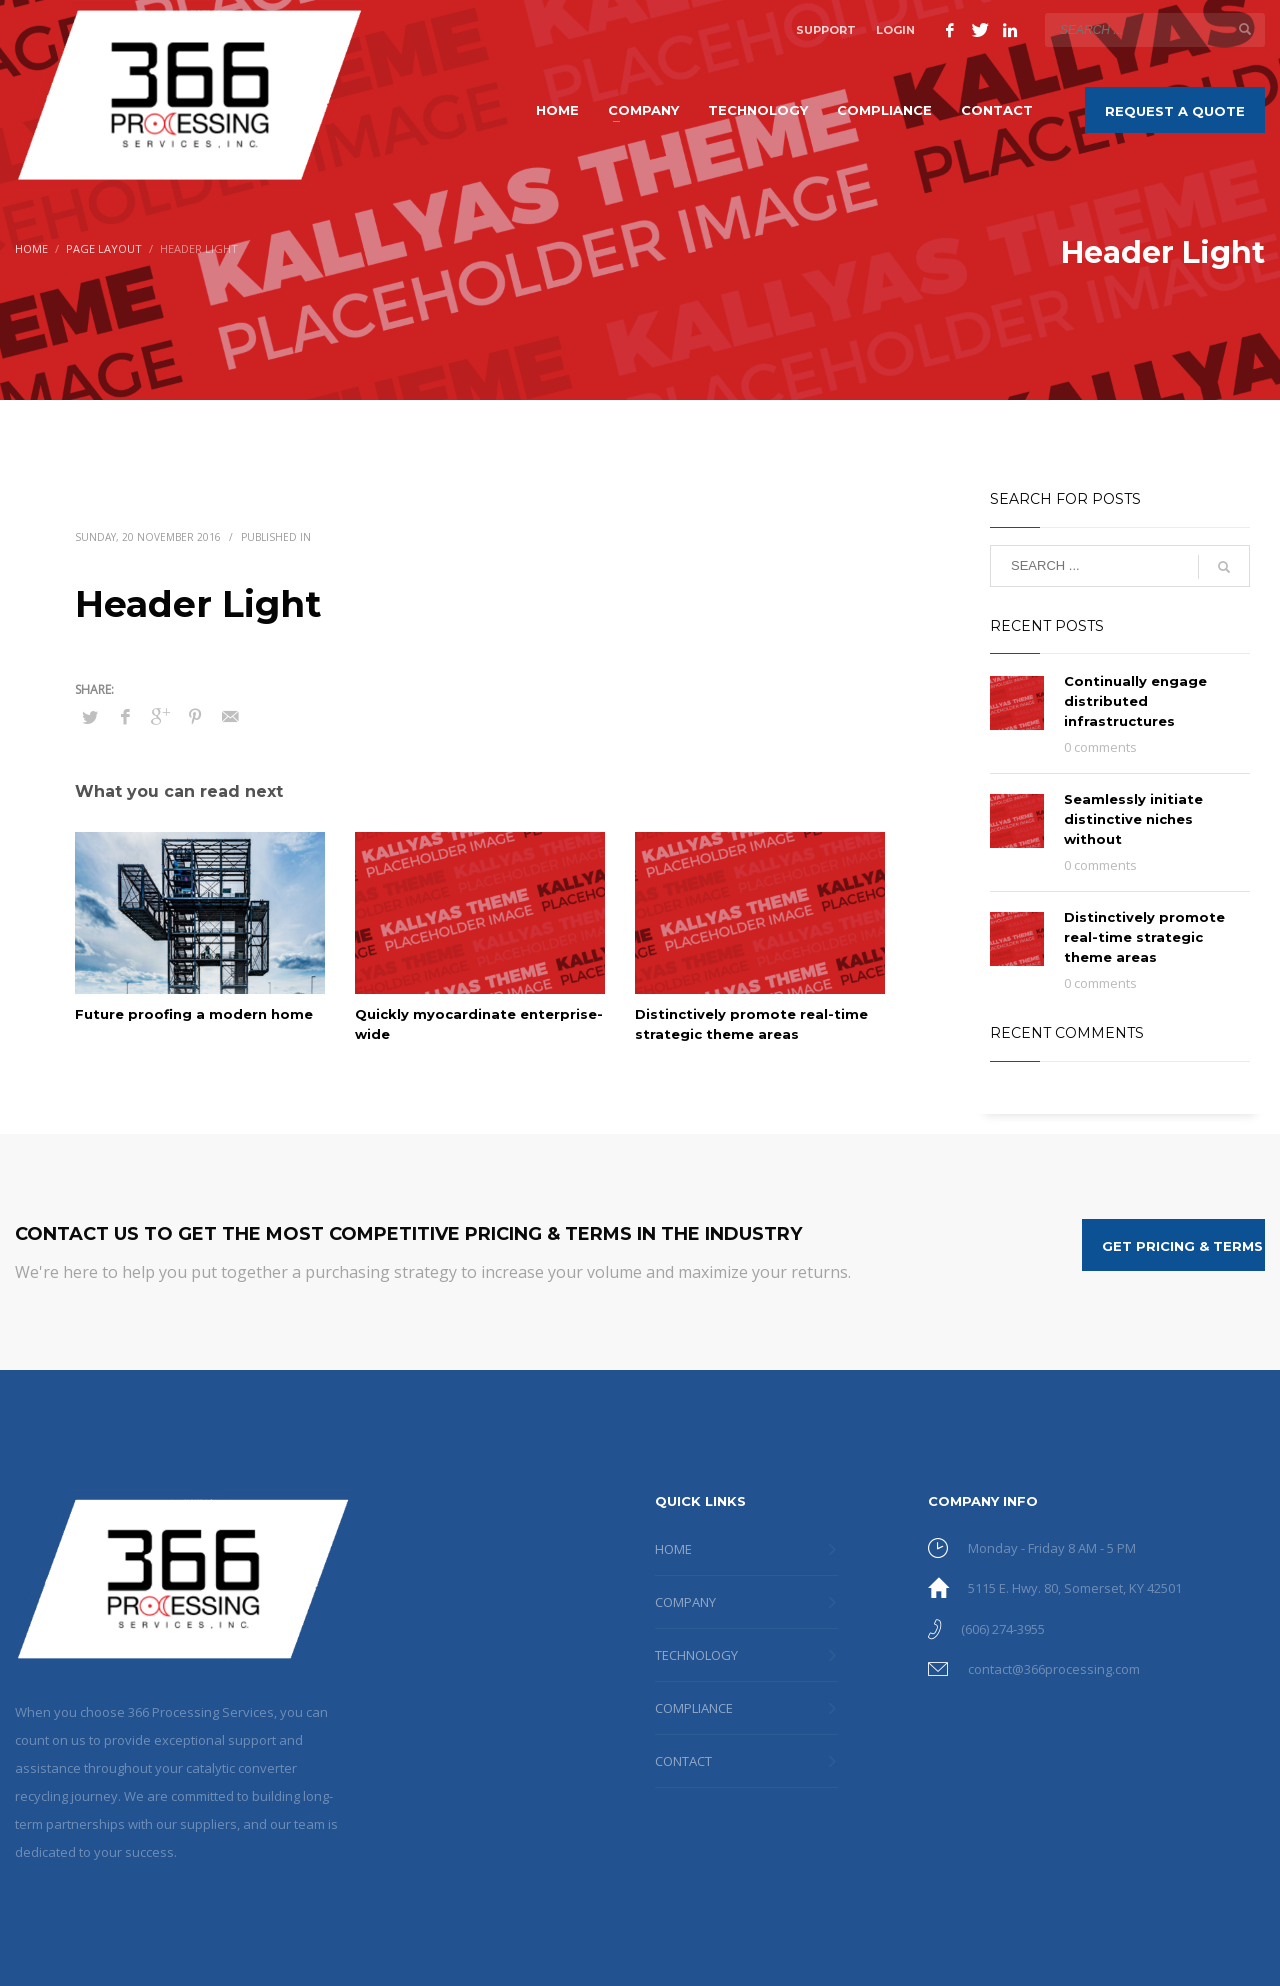 Image resolution: width=1280 pixels, height=1986 pixels. What do you see at coordinates (1135, 701) in the screenshot?
I see `Continually engage distributed infrastructures` at bounding box center [1135, 701].